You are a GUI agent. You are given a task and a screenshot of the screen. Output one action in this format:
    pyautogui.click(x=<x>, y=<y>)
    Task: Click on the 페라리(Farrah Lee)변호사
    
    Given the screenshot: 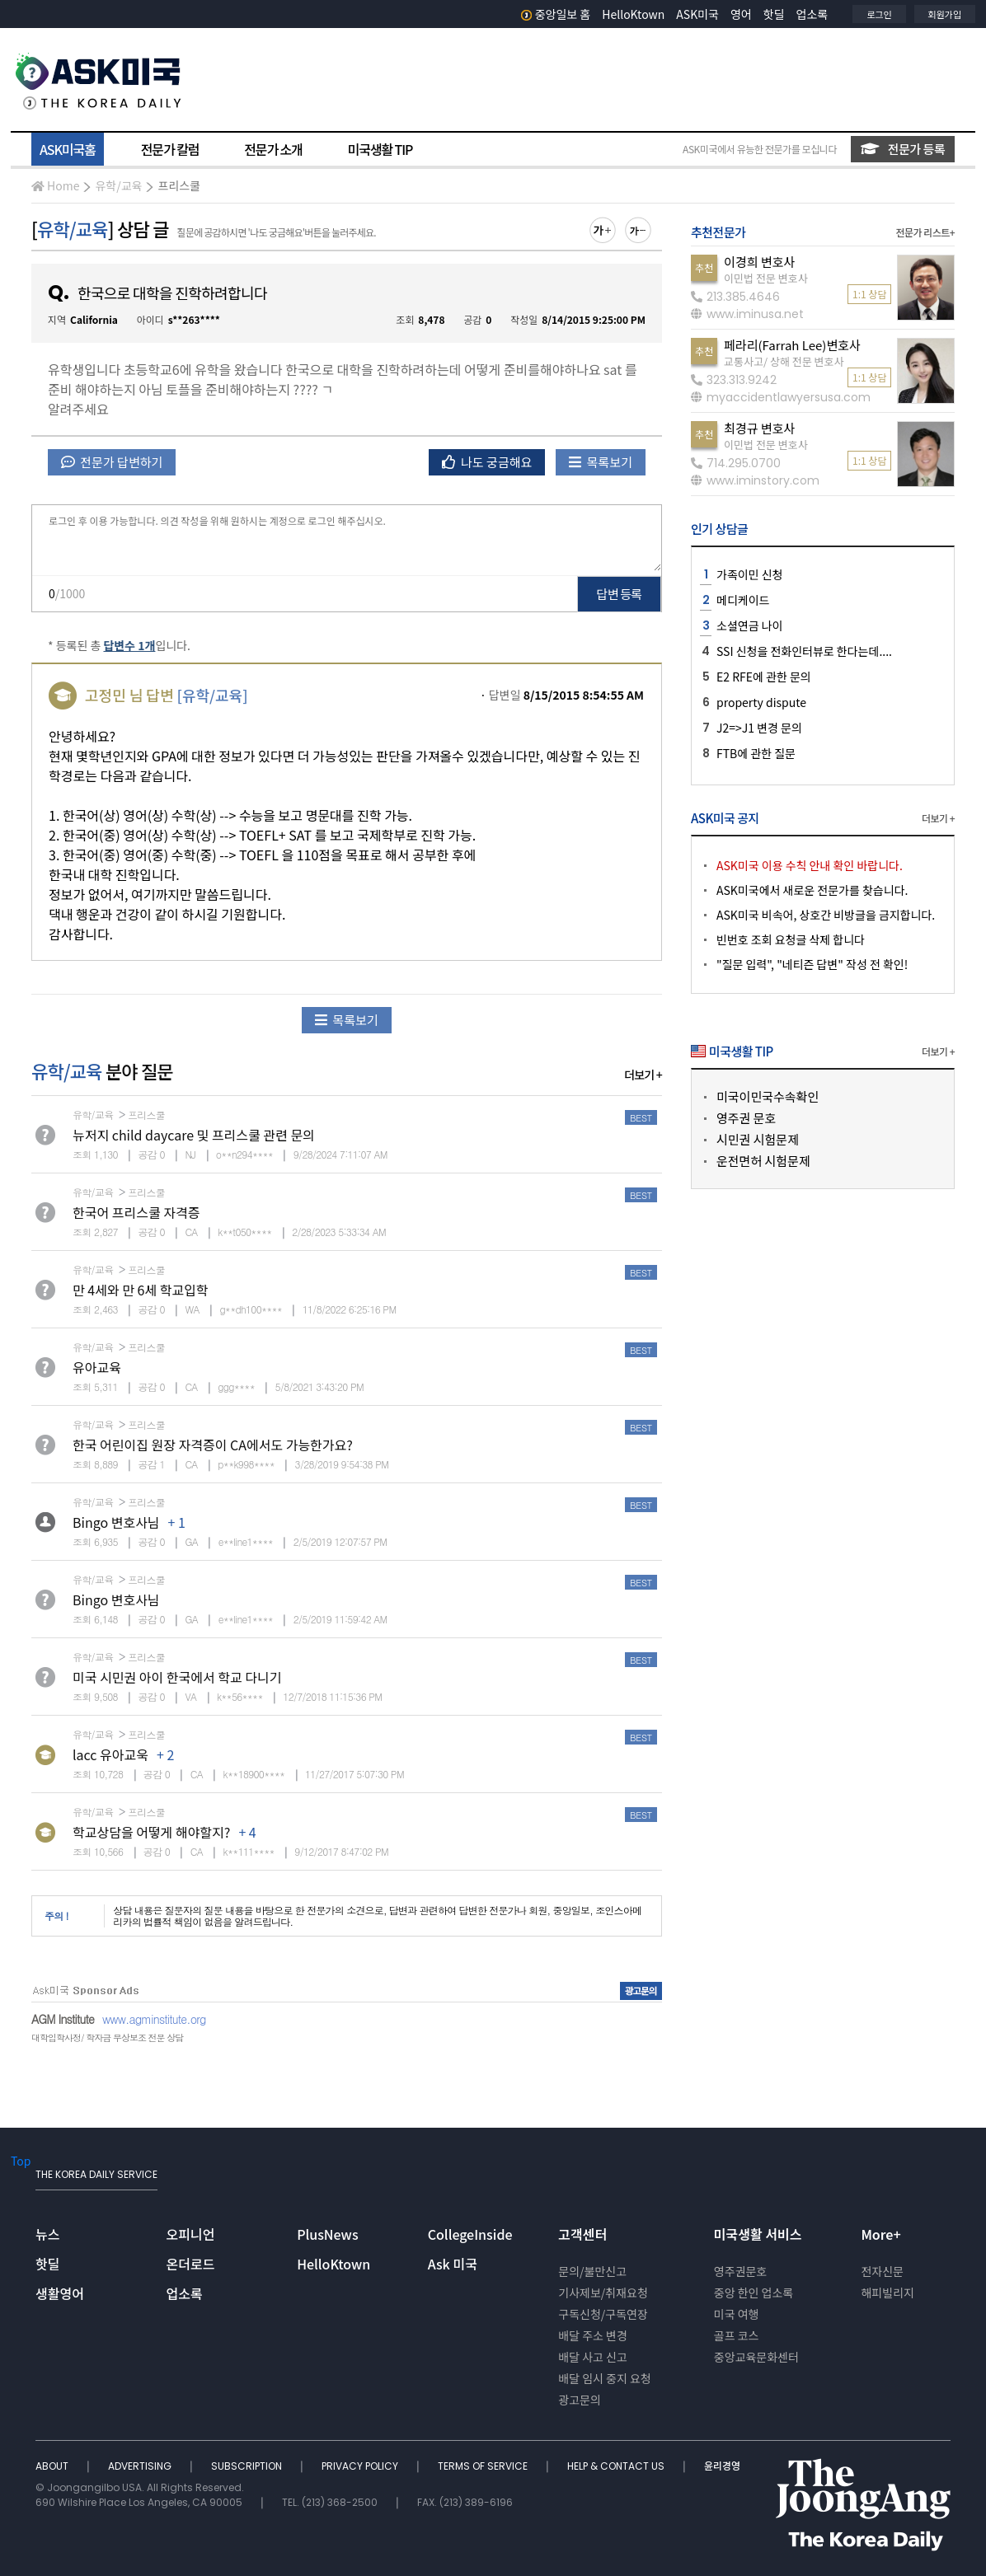 What is the action you would take?
    pyautogui.click(x=792, y=345)
    